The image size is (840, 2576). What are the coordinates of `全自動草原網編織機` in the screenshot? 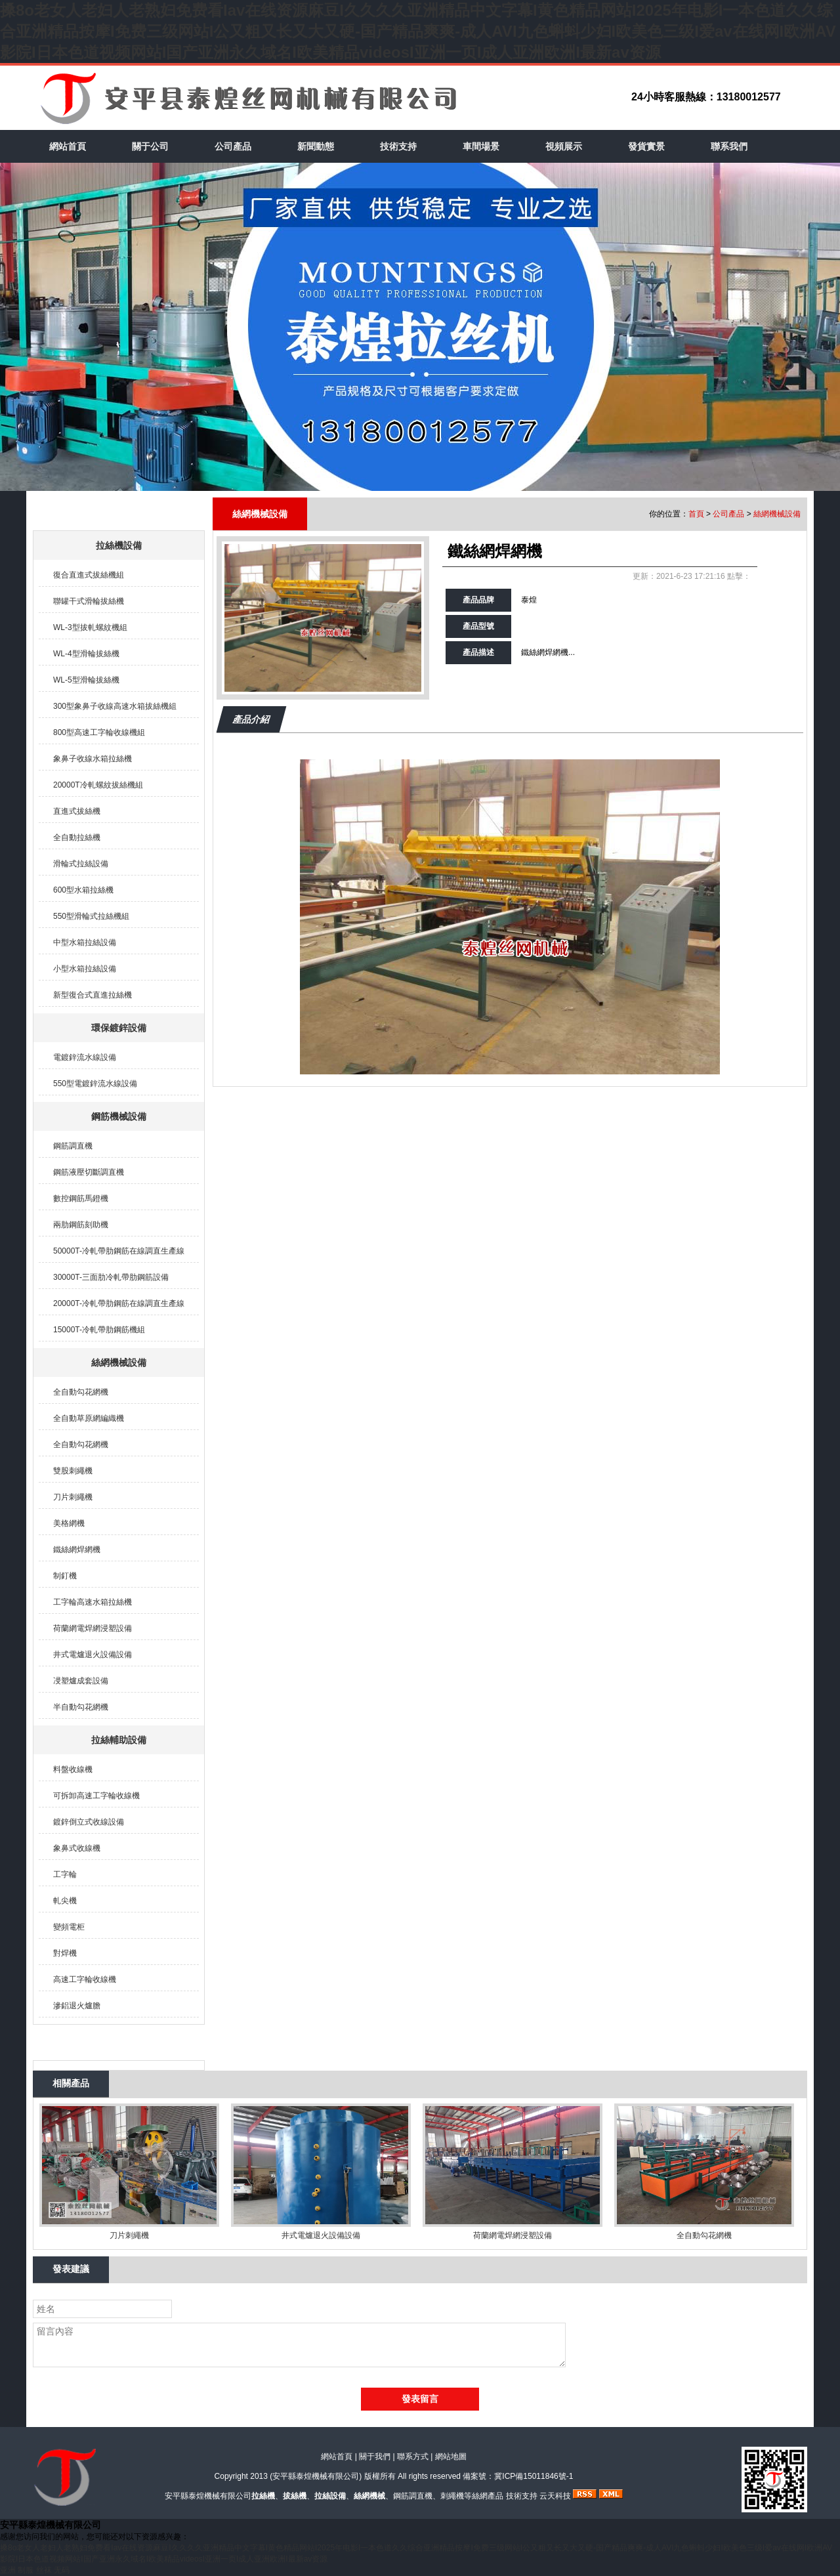 It's located at (88, 1418).